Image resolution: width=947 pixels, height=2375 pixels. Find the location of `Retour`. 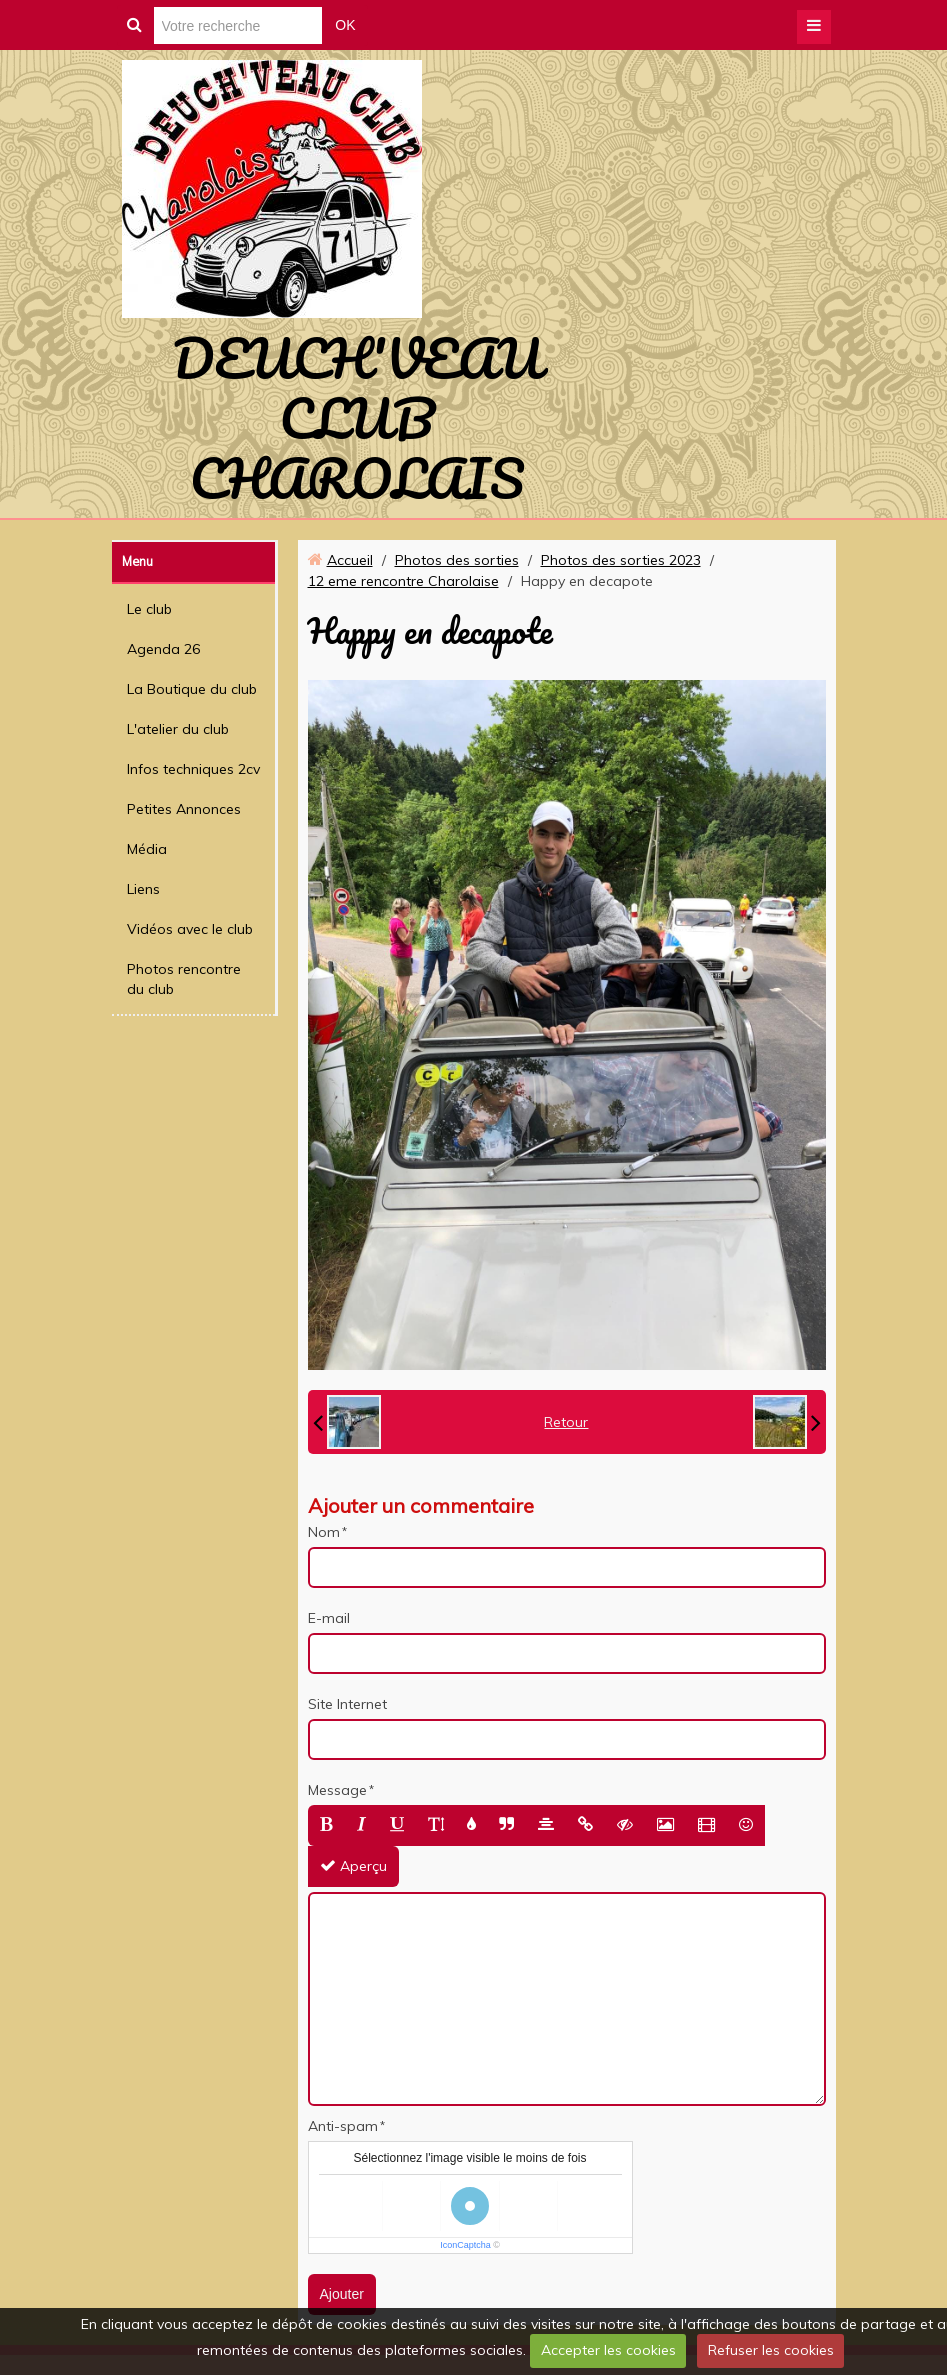

Retour is located at coordinates (566, 1422).